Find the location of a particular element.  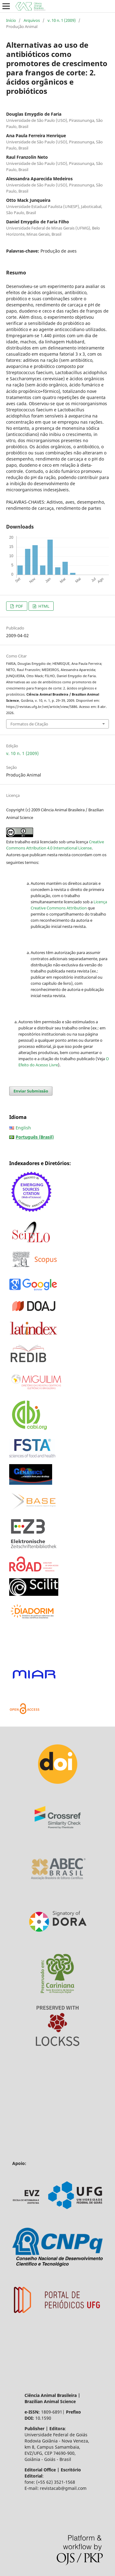

v. 10 n. 1 (2009) is located at coordinates (62, 20).